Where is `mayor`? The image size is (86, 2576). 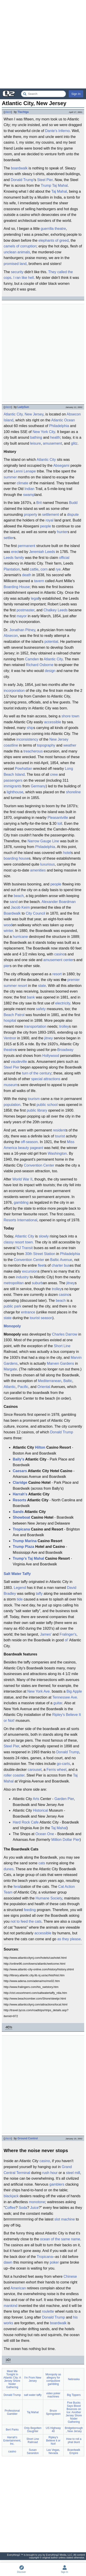 mayor is located at coordinates (22, 616).